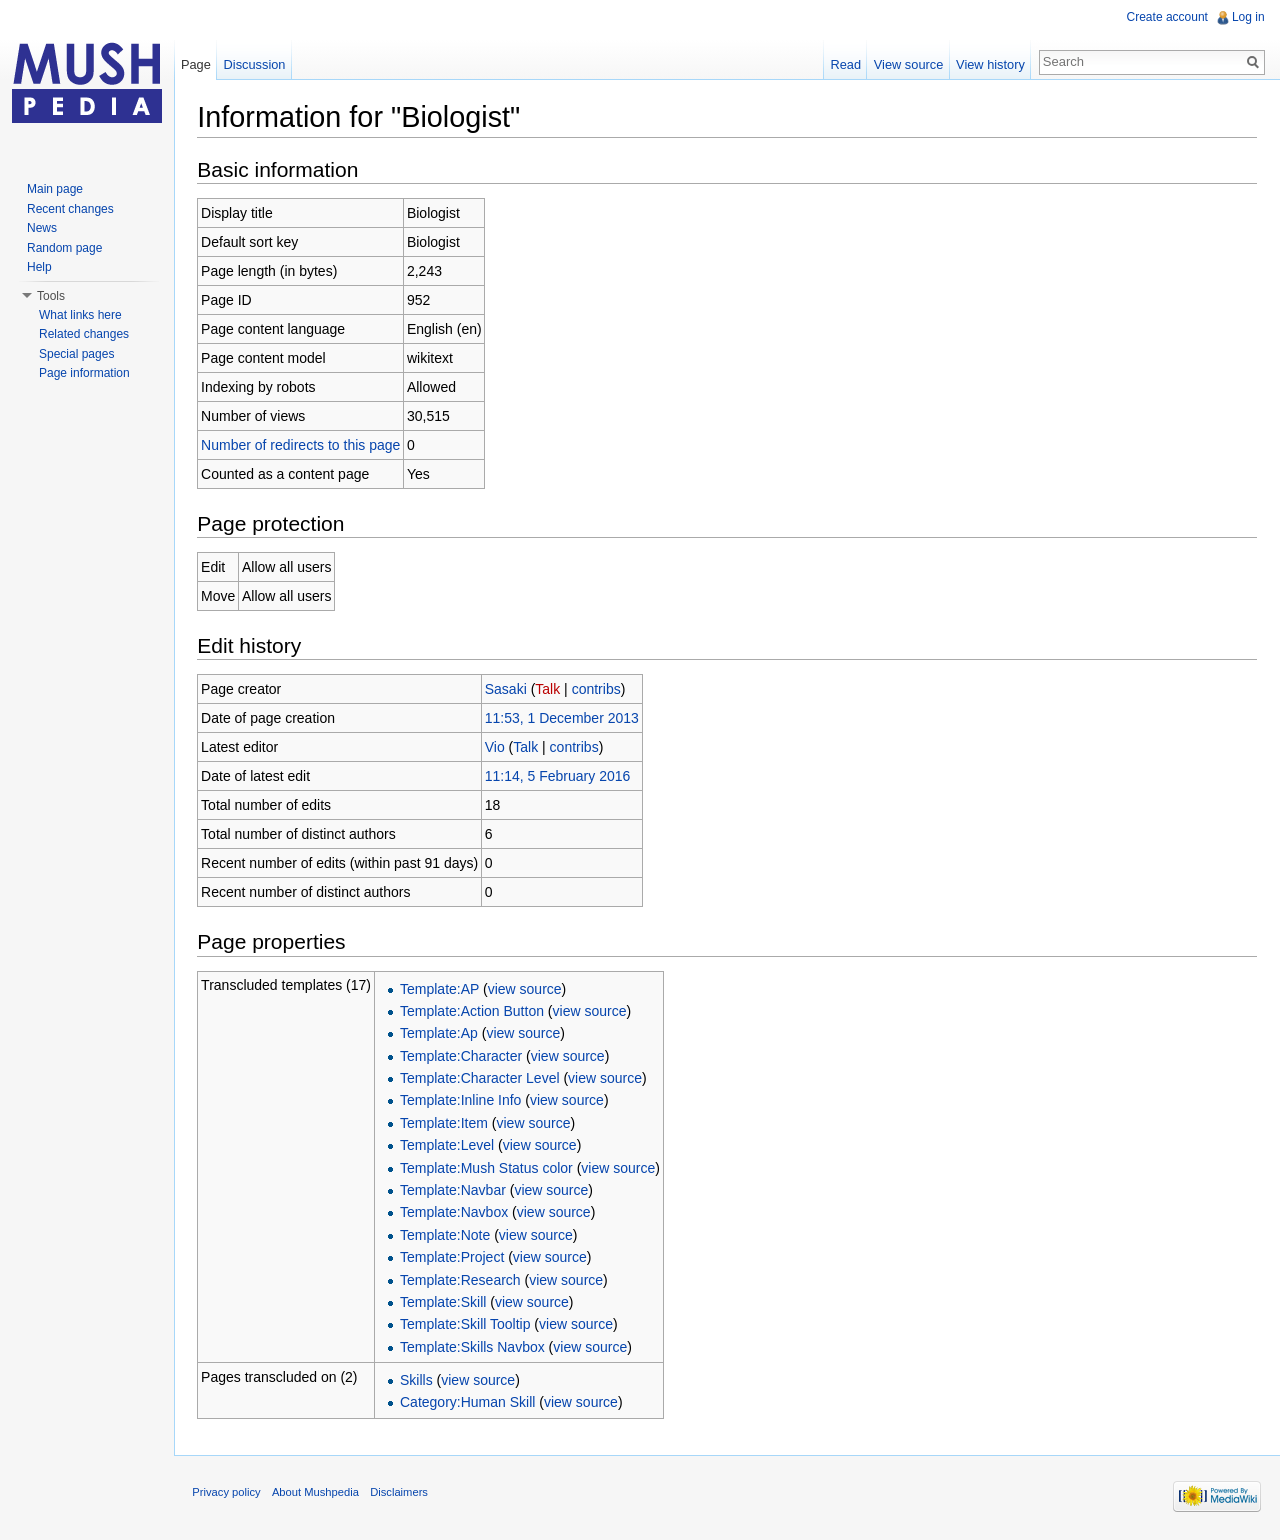  I want to click on Discussion, so click(257, 64).